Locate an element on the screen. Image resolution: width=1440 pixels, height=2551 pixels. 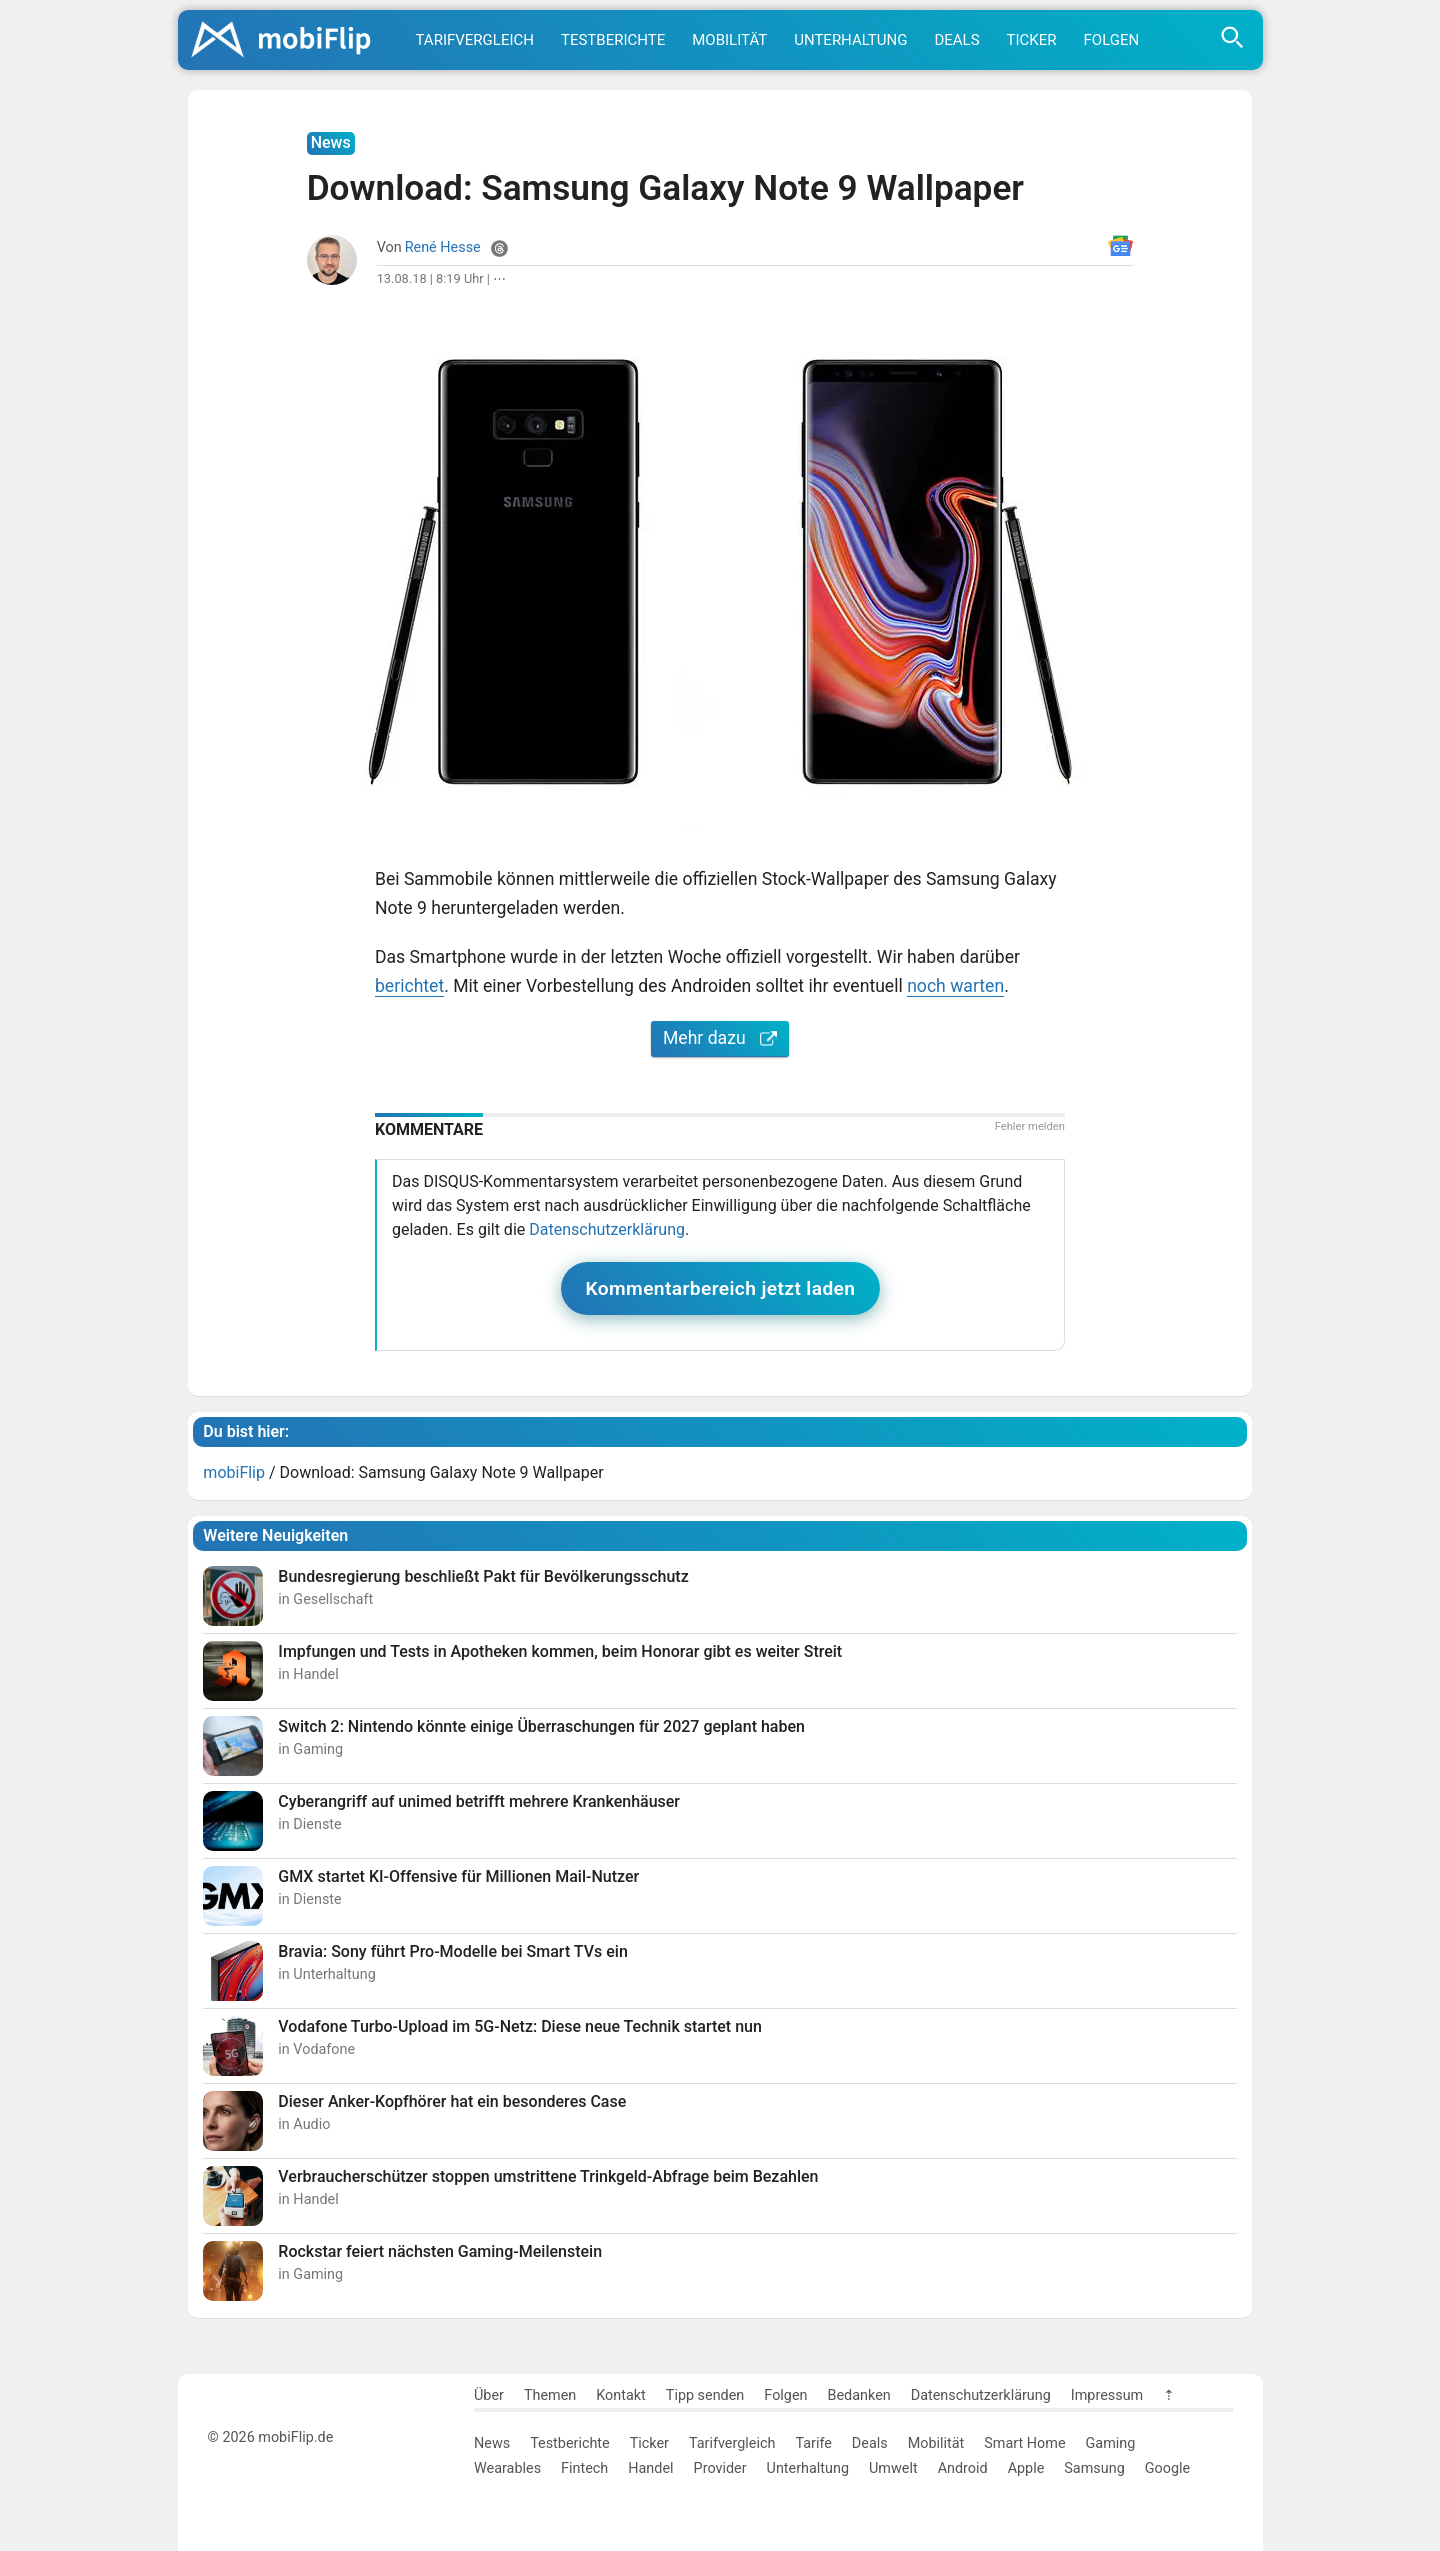
News is located at coordinates (492, 2443).